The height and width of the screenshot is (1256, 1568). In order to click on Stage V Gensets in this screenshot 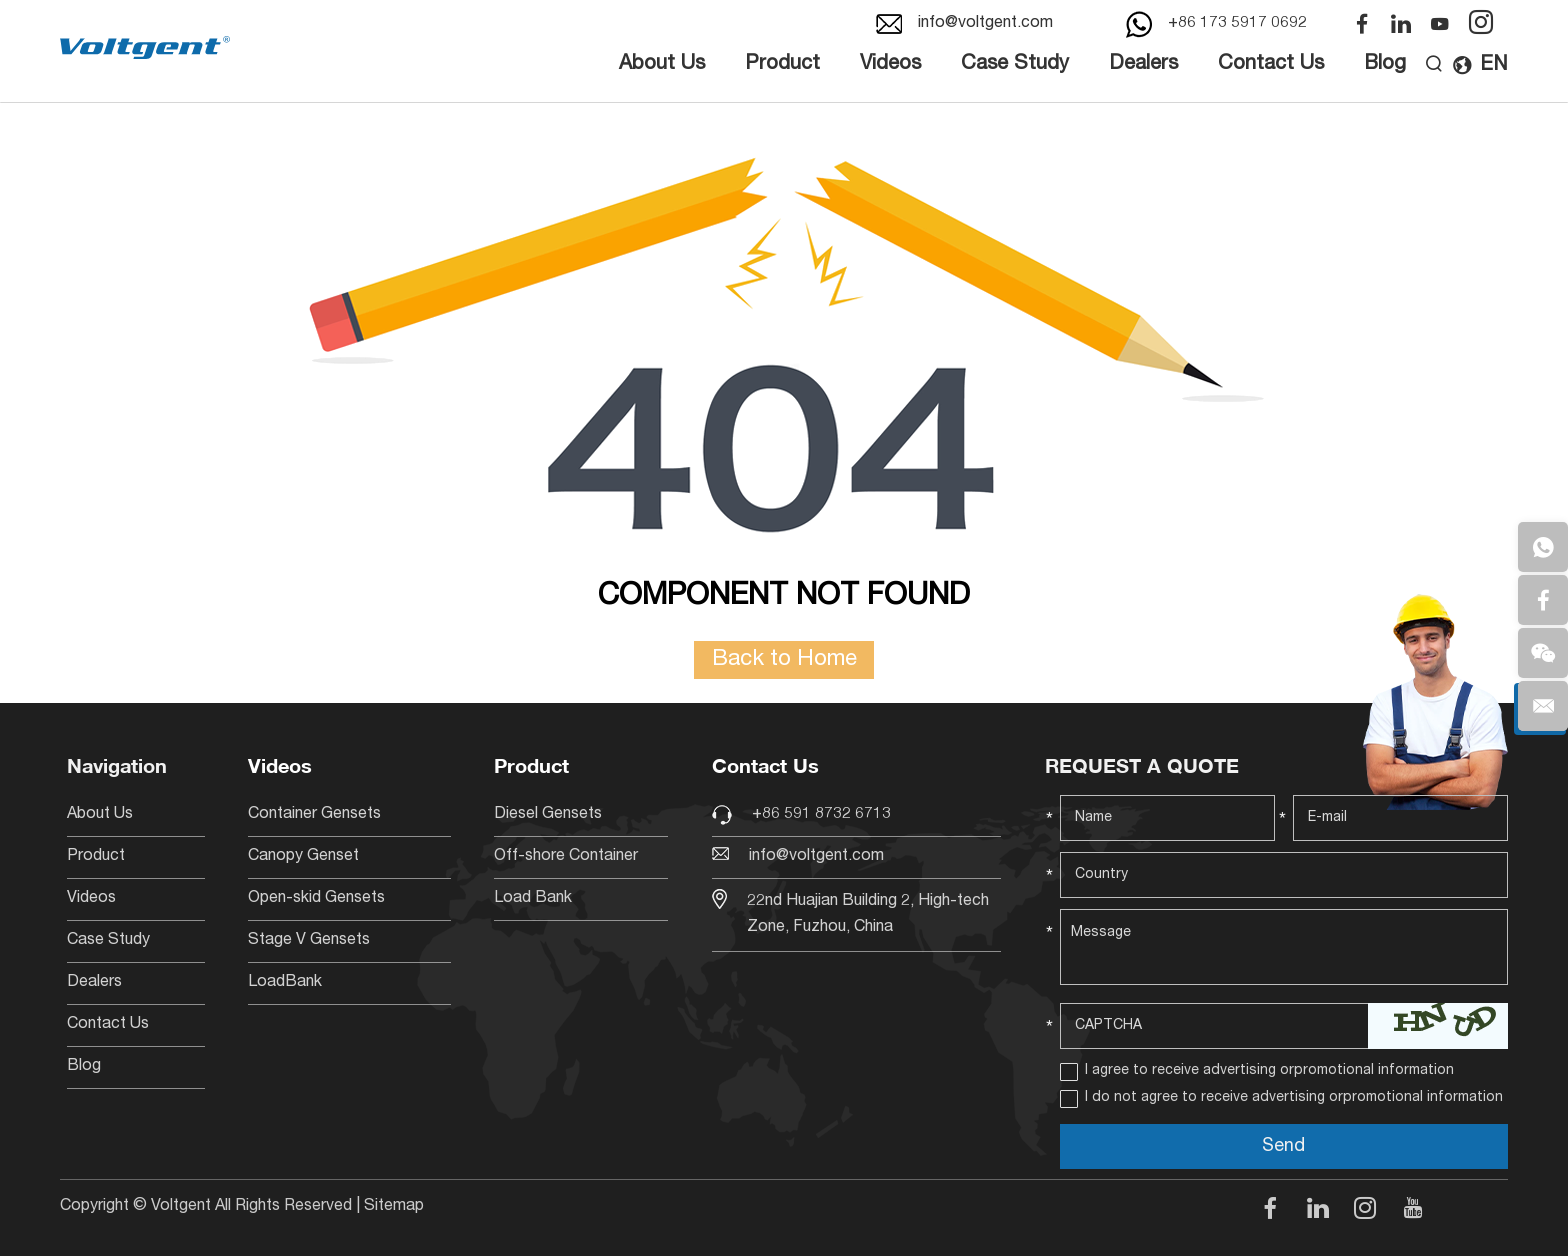, I will do `click(309, 941)`.